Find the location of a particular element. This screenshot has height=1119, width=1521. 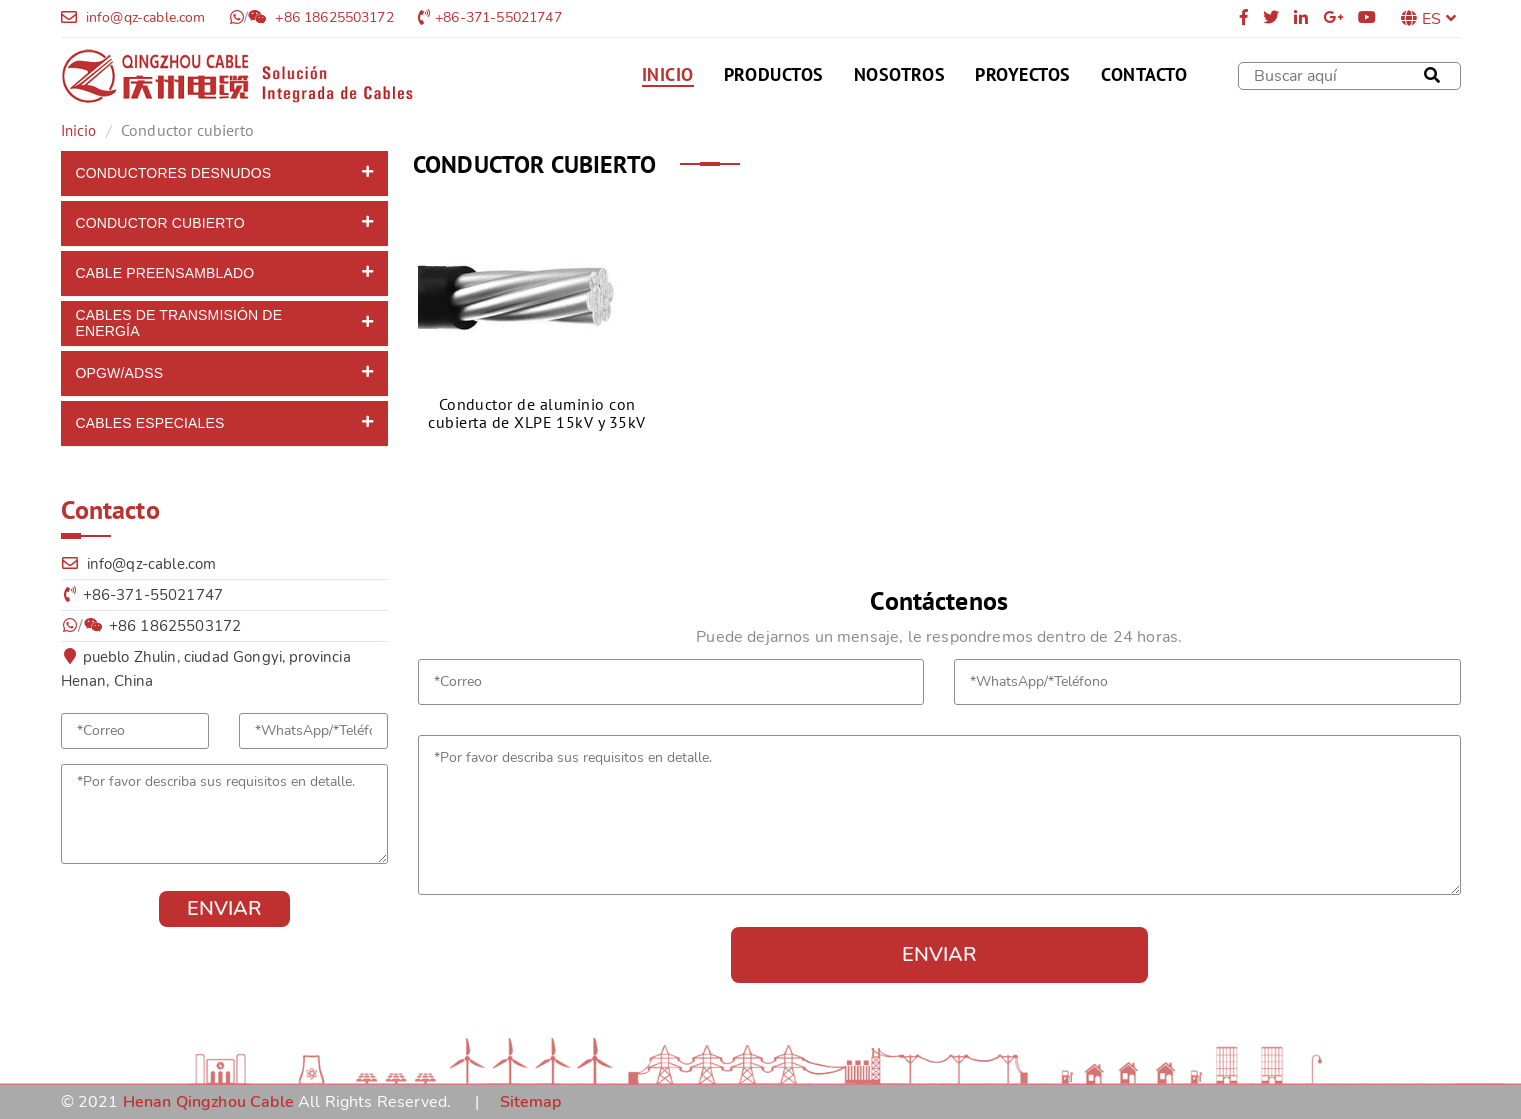

+86-371-55021747 is located at coordinates (498, 17).